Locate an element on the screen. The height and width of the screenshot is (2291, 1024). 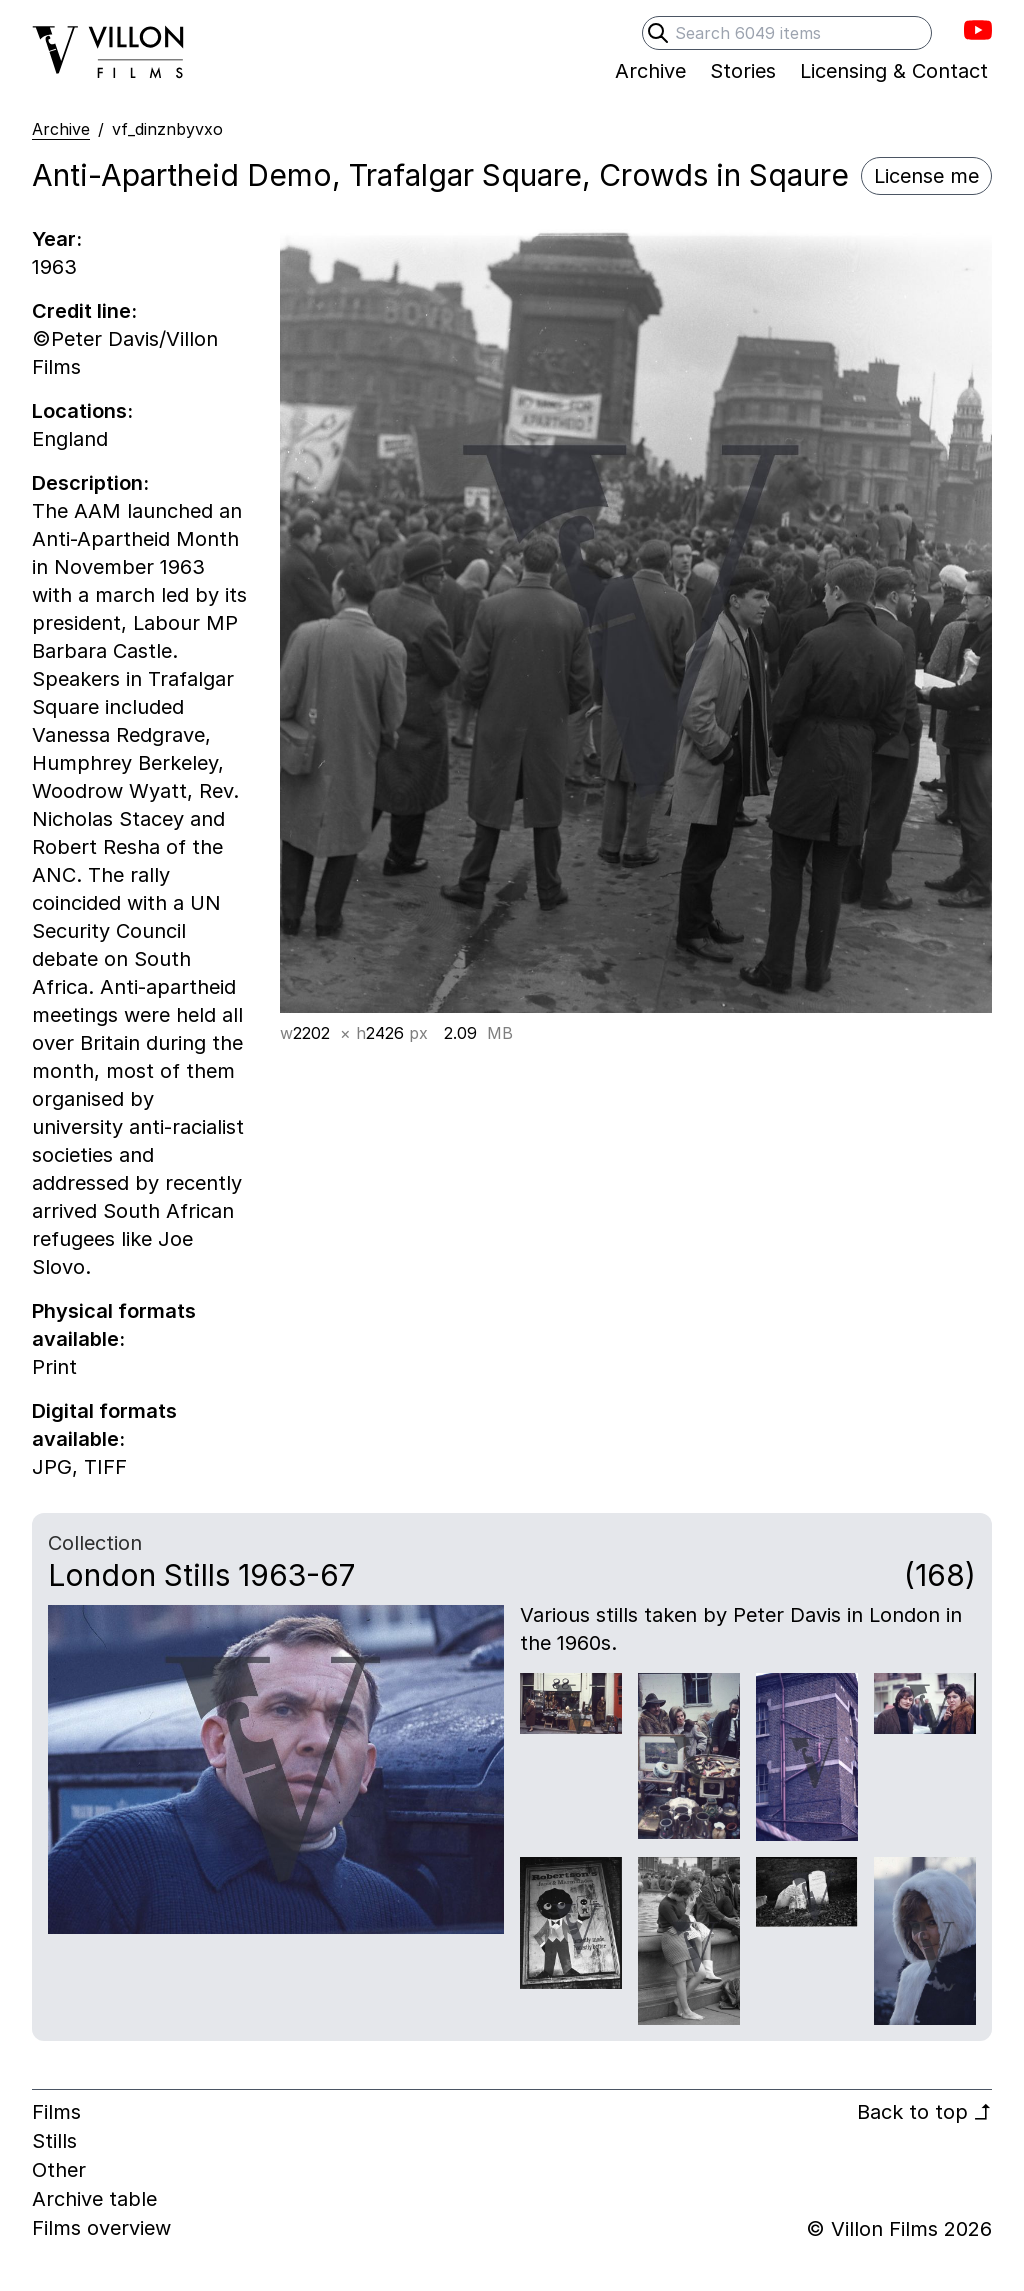
License me is located at coordinates (926, 176).